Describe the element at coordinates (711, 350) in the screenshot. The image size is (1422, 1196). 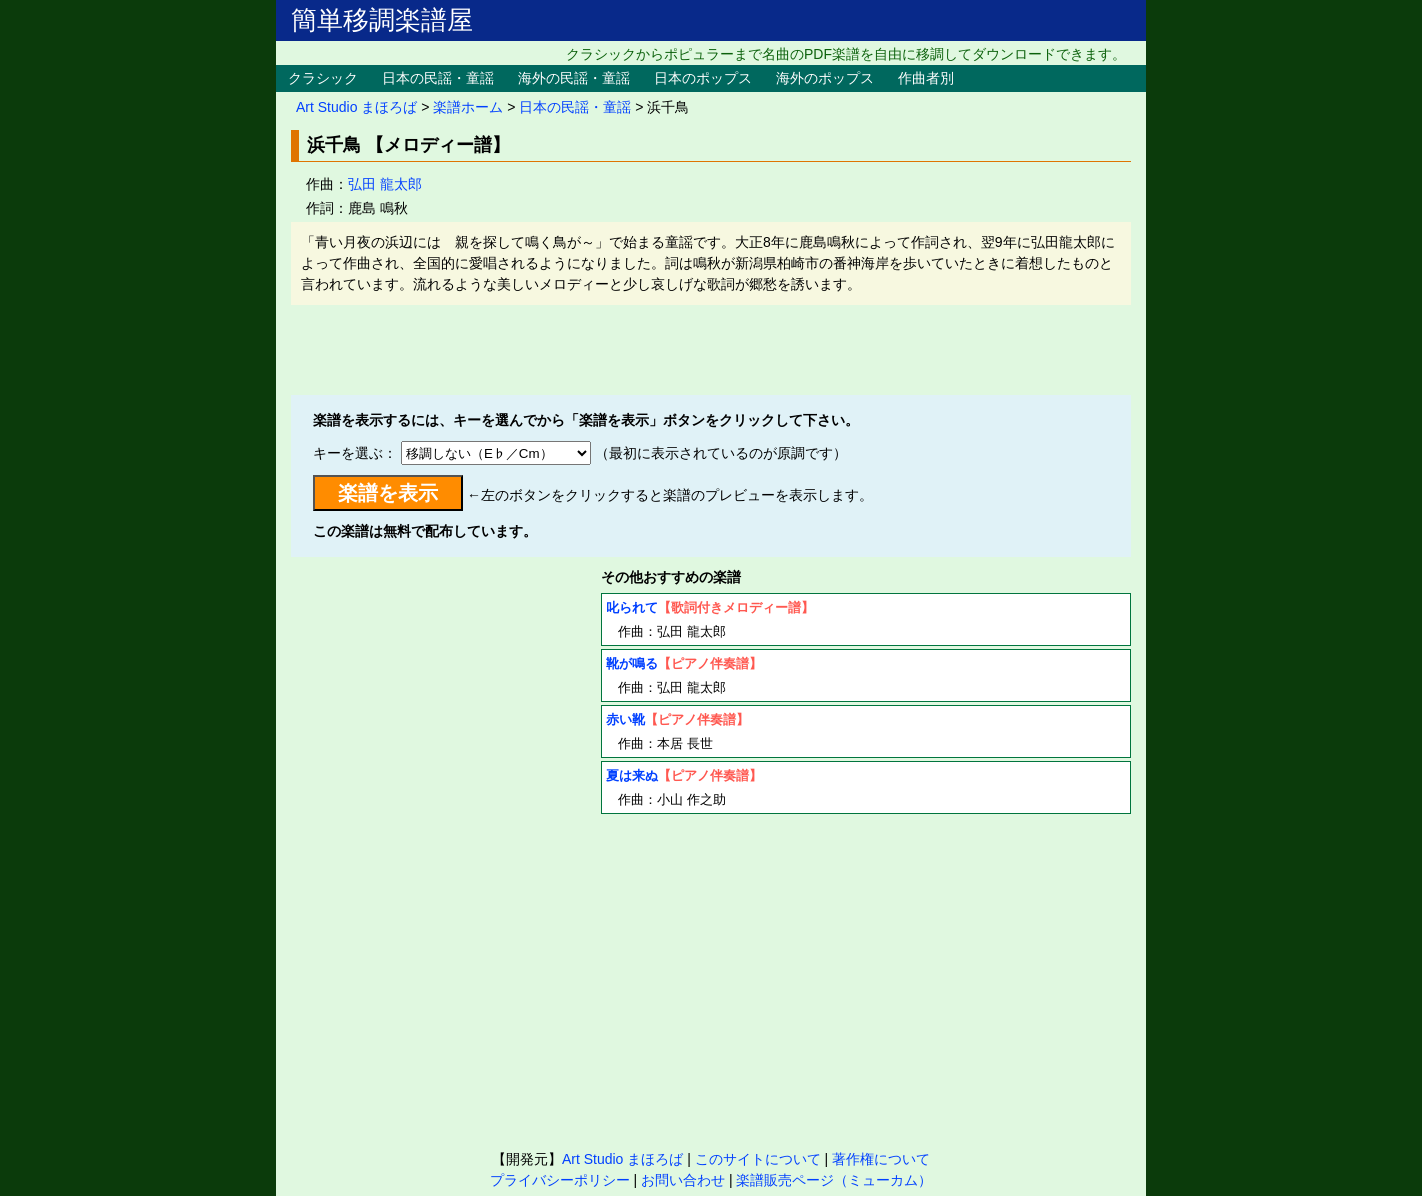
I see `[Advertisement]` at that location.